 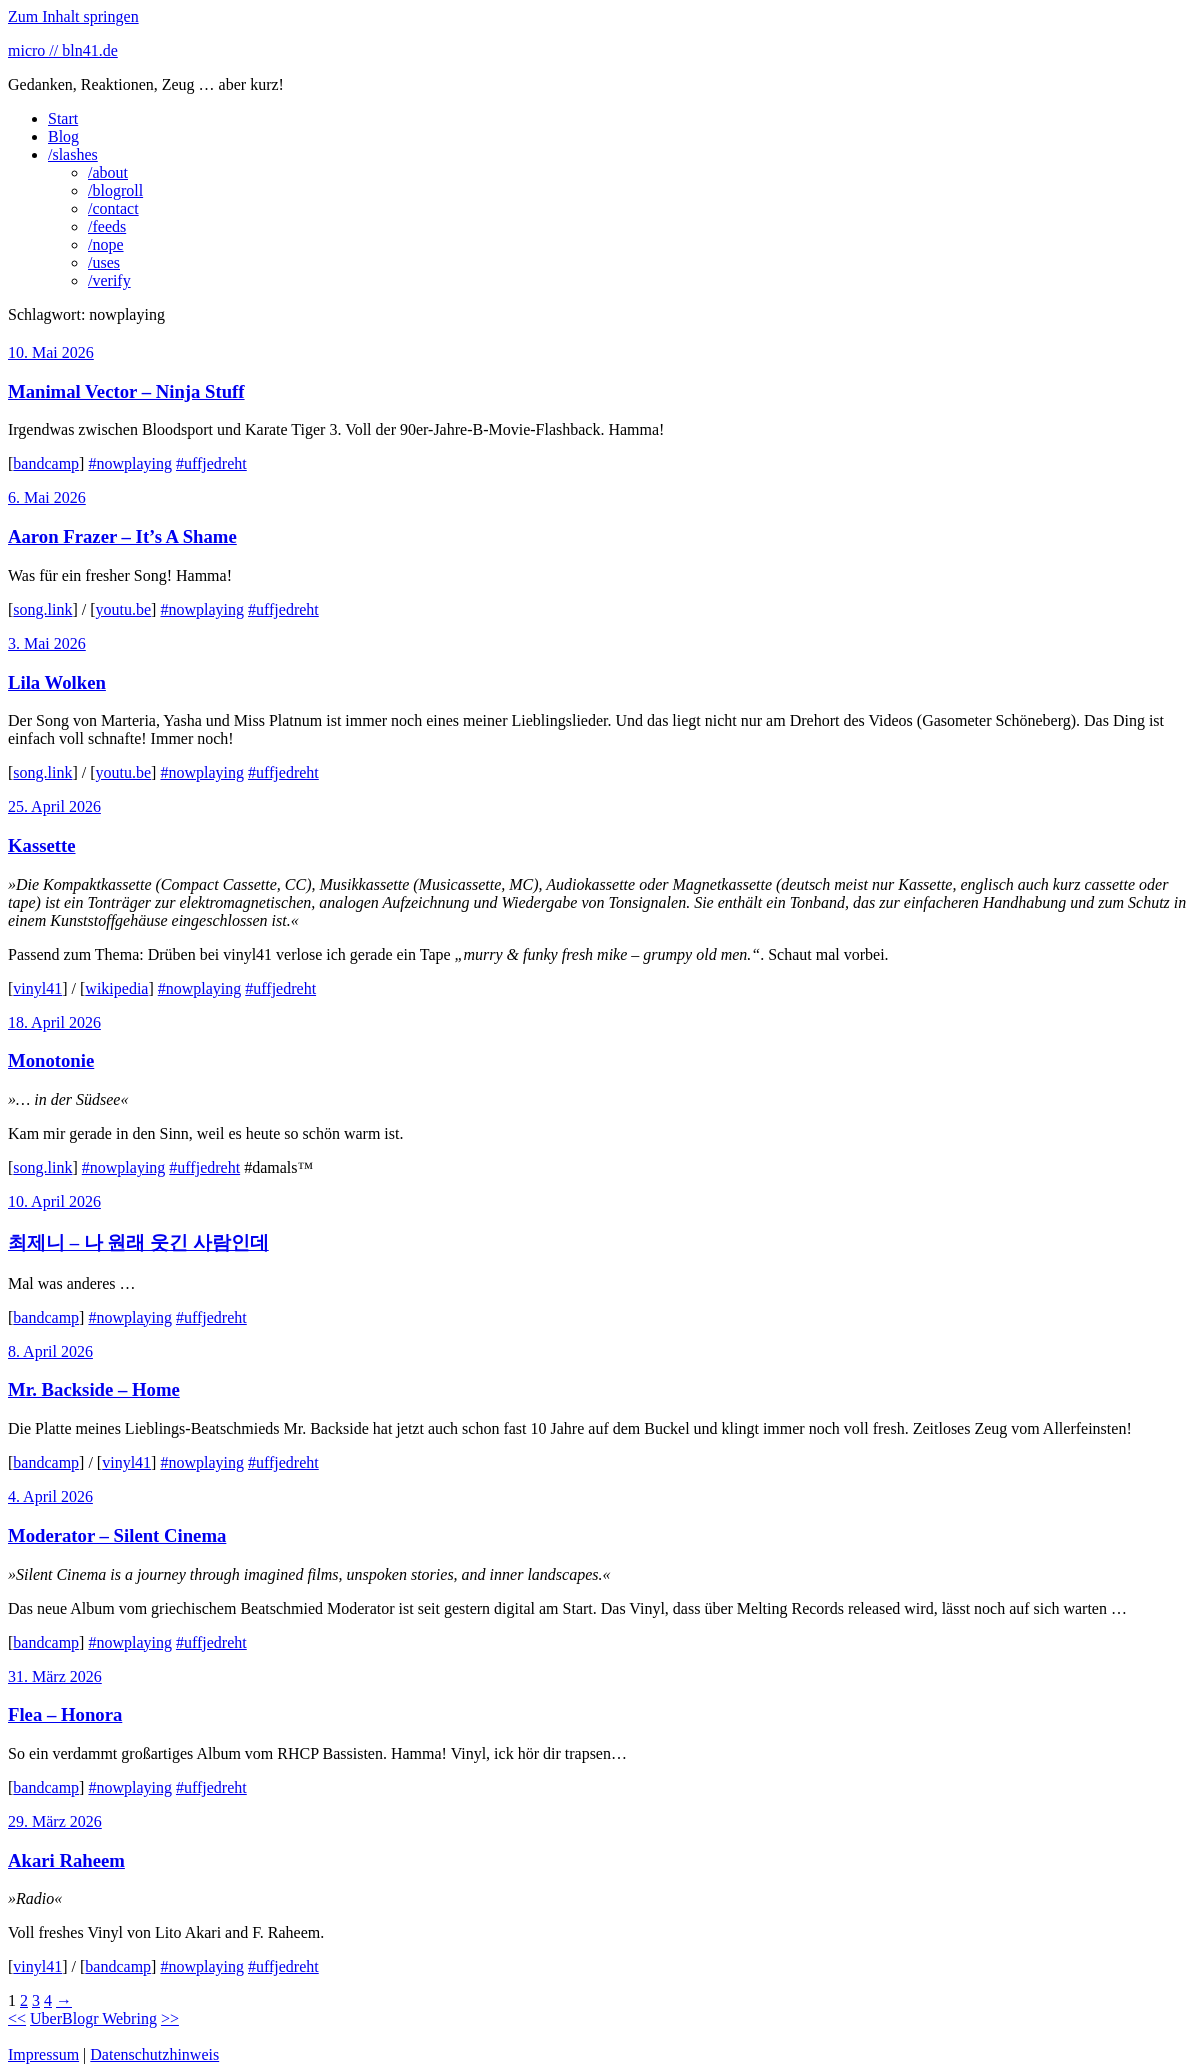 What do you see at coordinates (47, 643) in the screenshot?
I see `3. Mai 2026` at bounding box center [47, 643].